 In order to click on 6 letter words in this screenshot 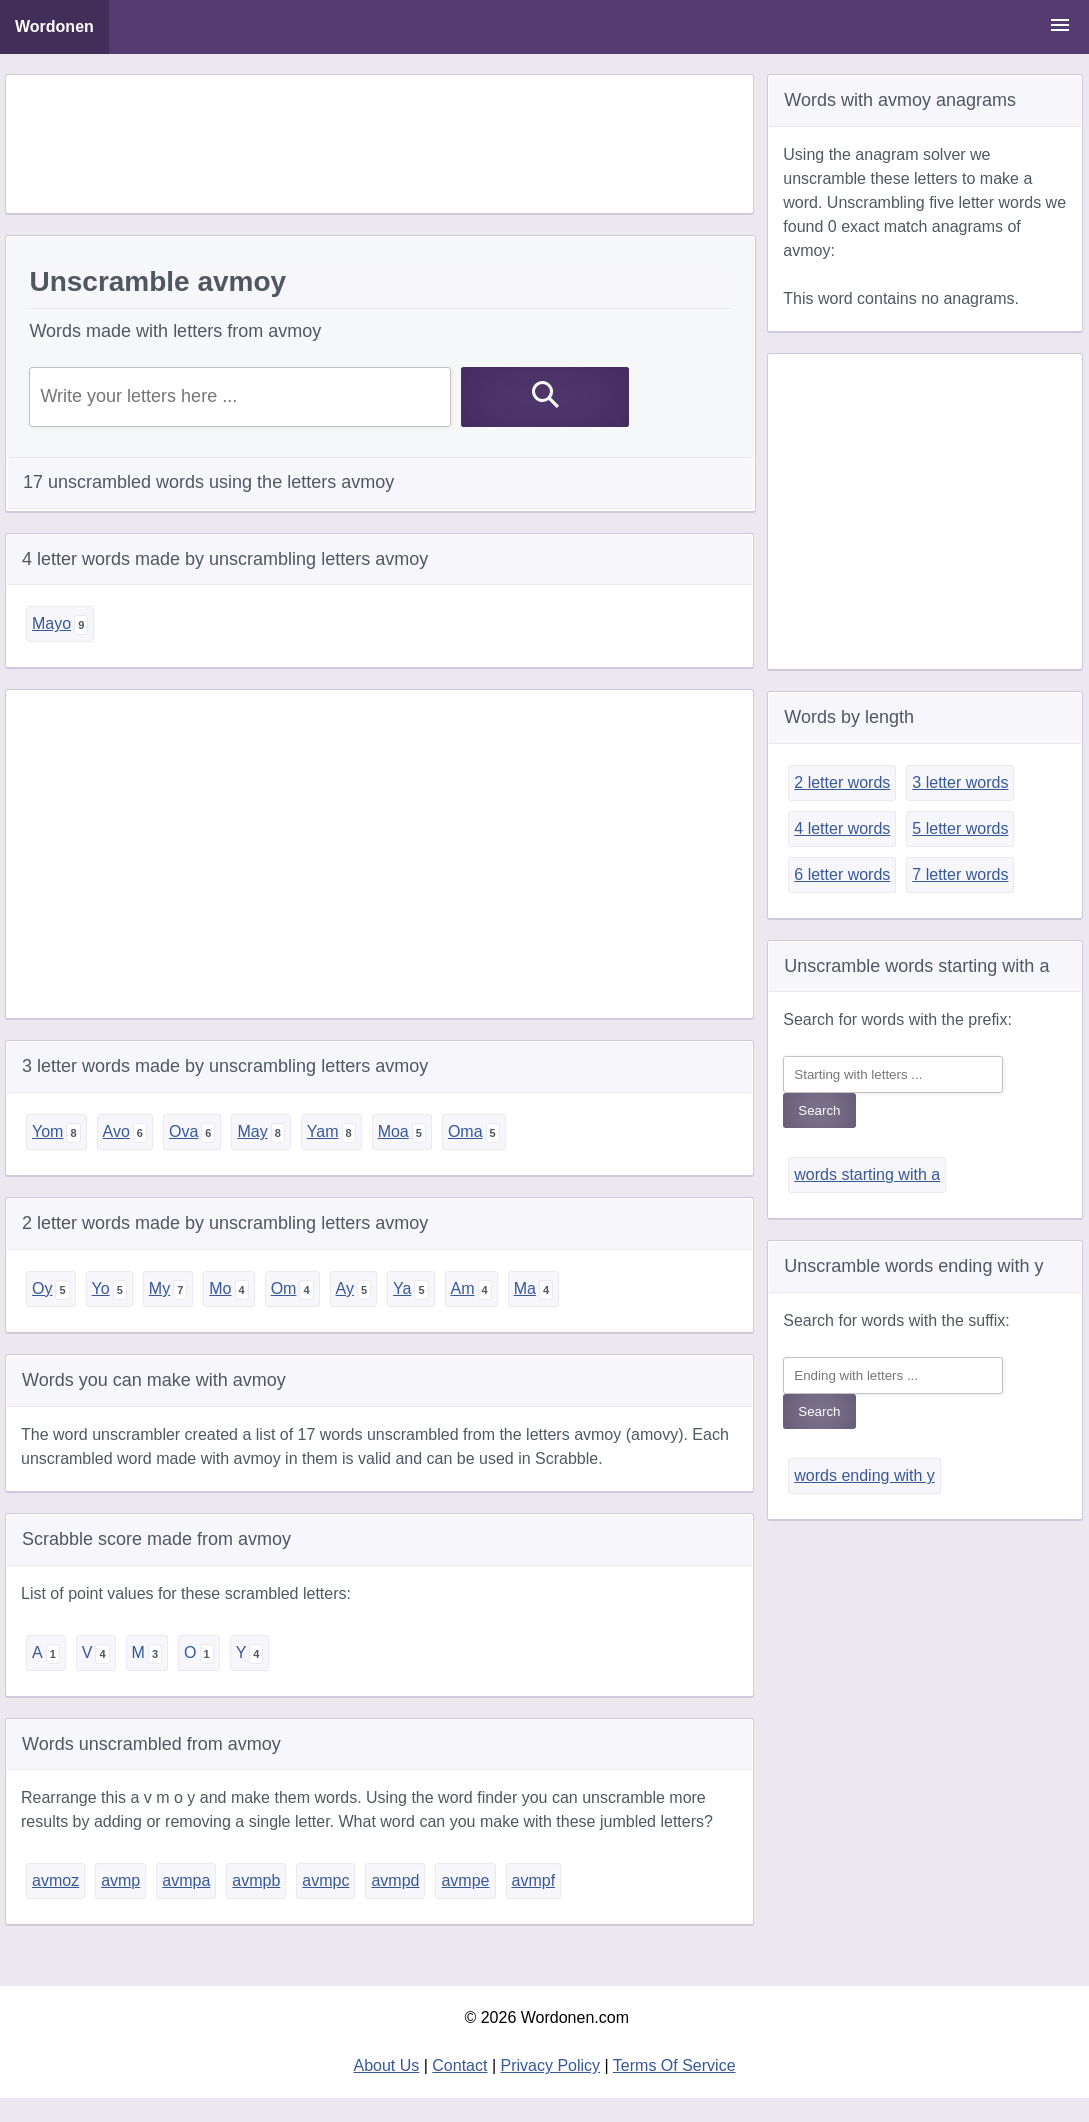, I will do `click(842, 874)`.